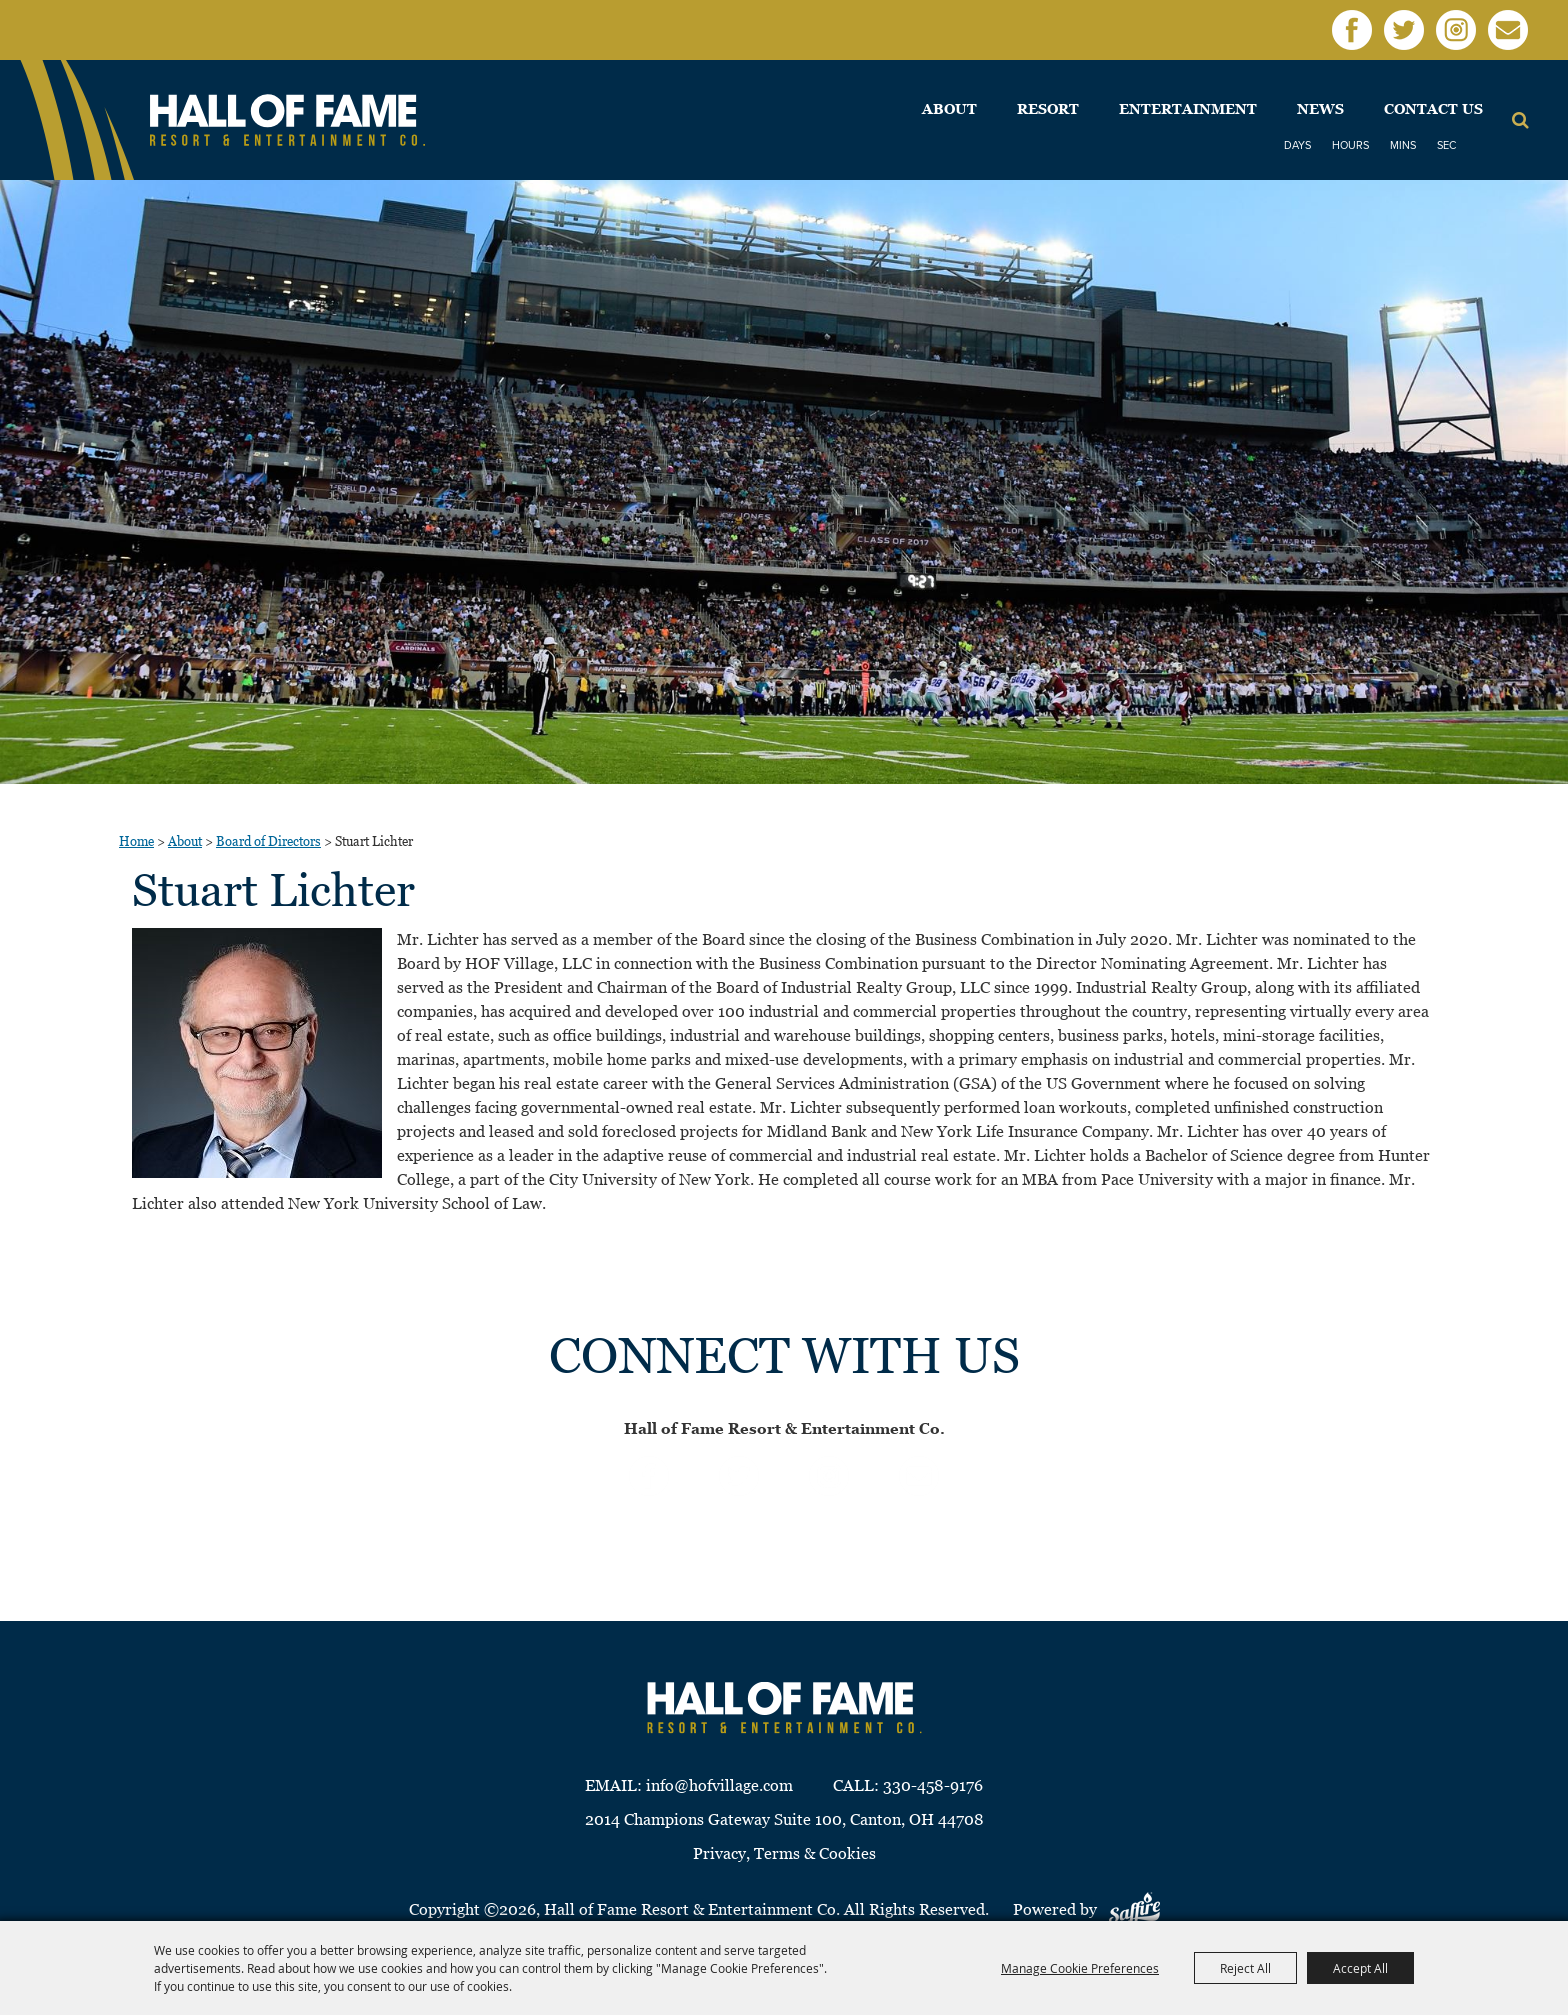 Image resolution: width=1568 pixels, height=2015 pixels. What do you see at coordinates (287, 120) in the screenshot?
I see `[Hall of Fame Resort & Entertainment Co]` at bounding box center [287, 120].